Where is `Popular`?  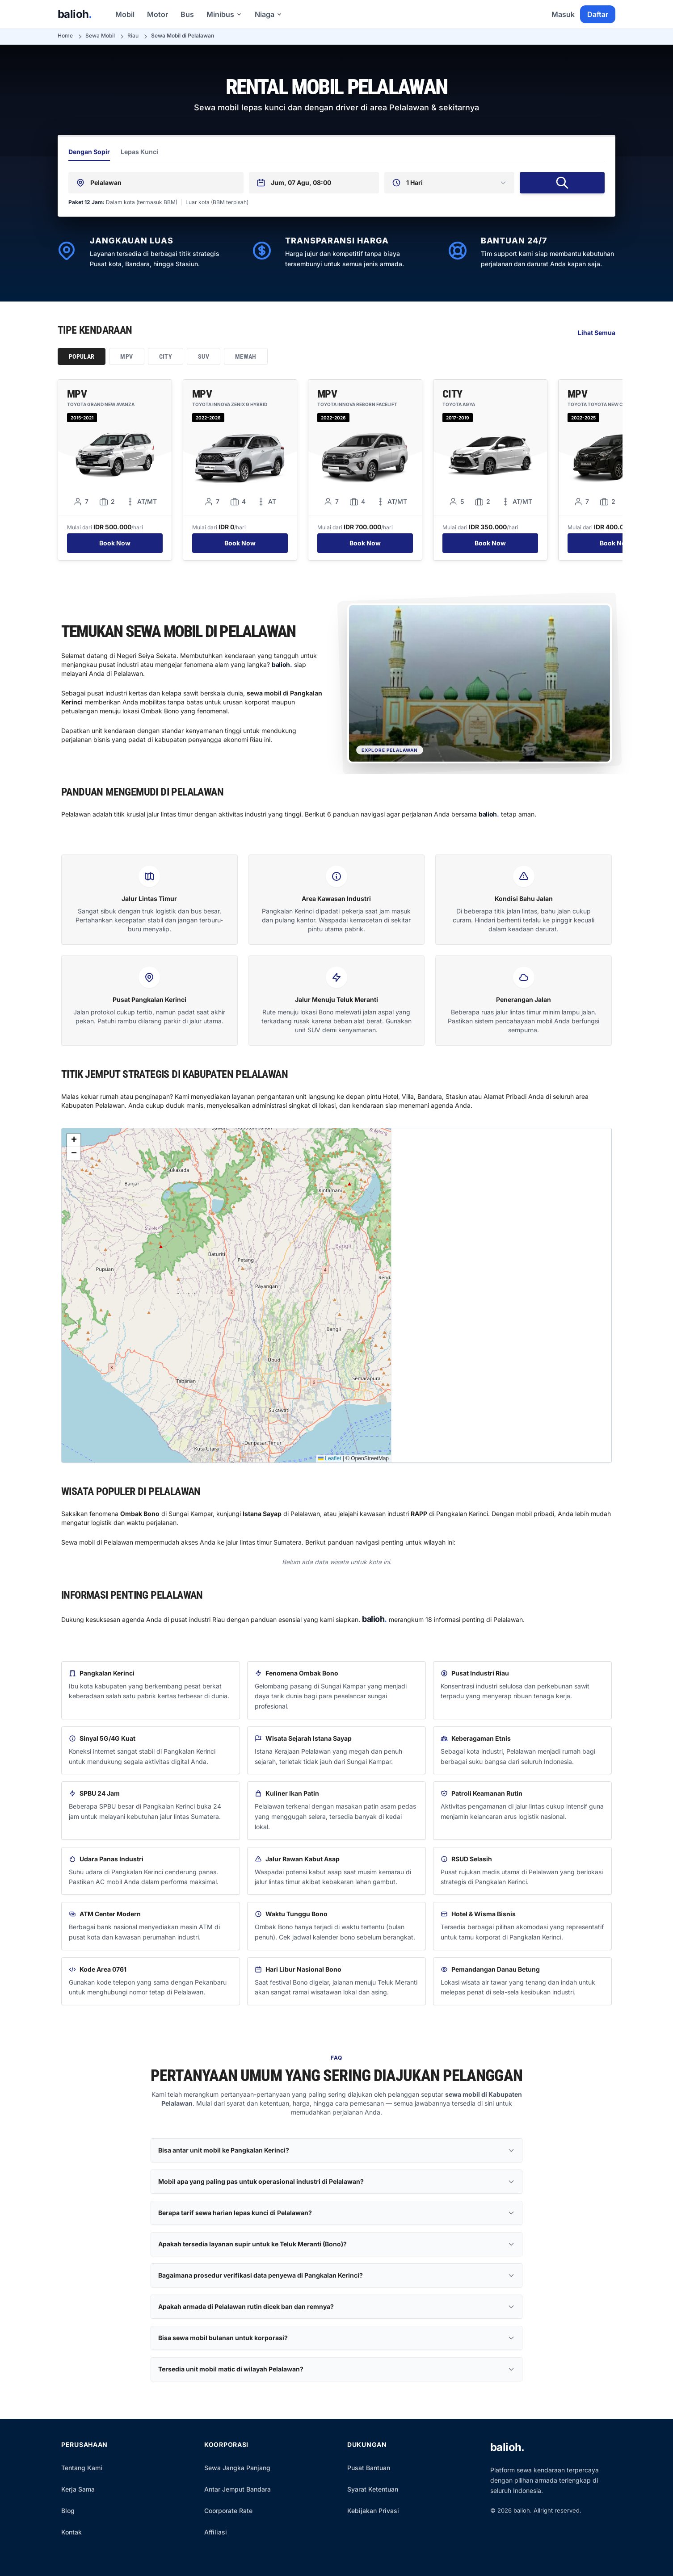
Popular is located at coordinates (81, 356).